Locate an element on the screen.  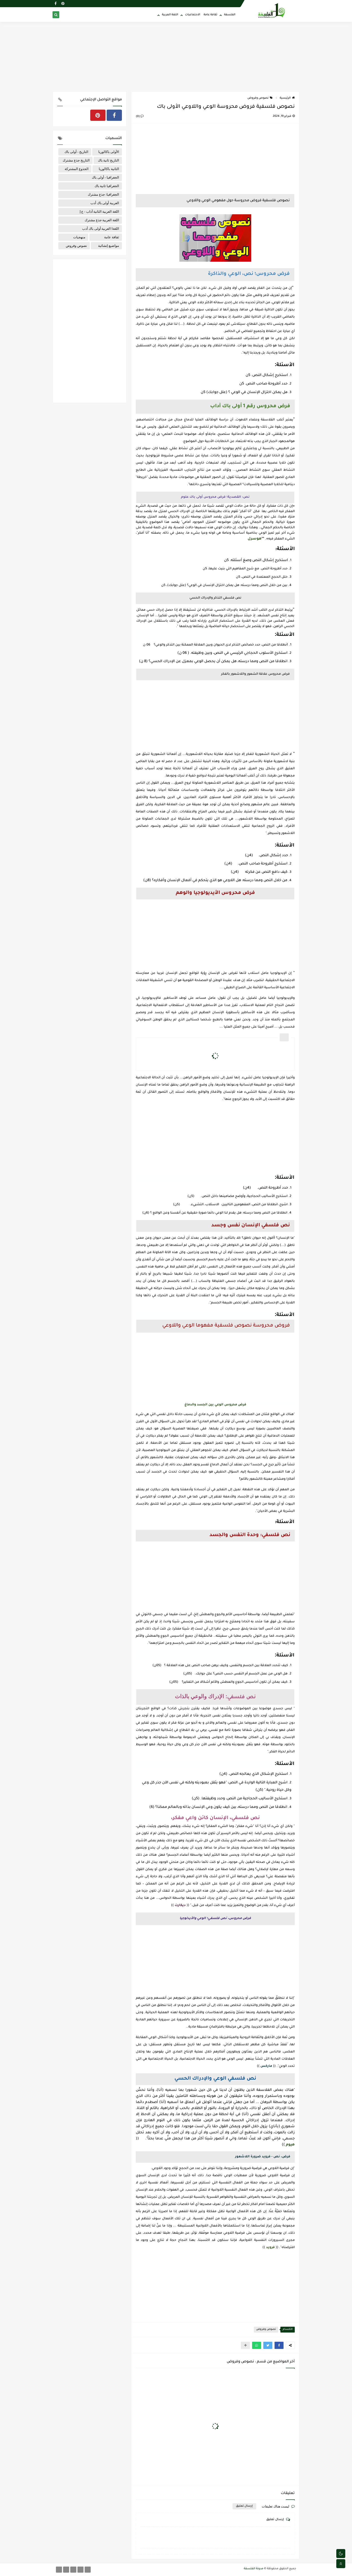
مواضيع إنشائية is located at coordinates (108, 246).